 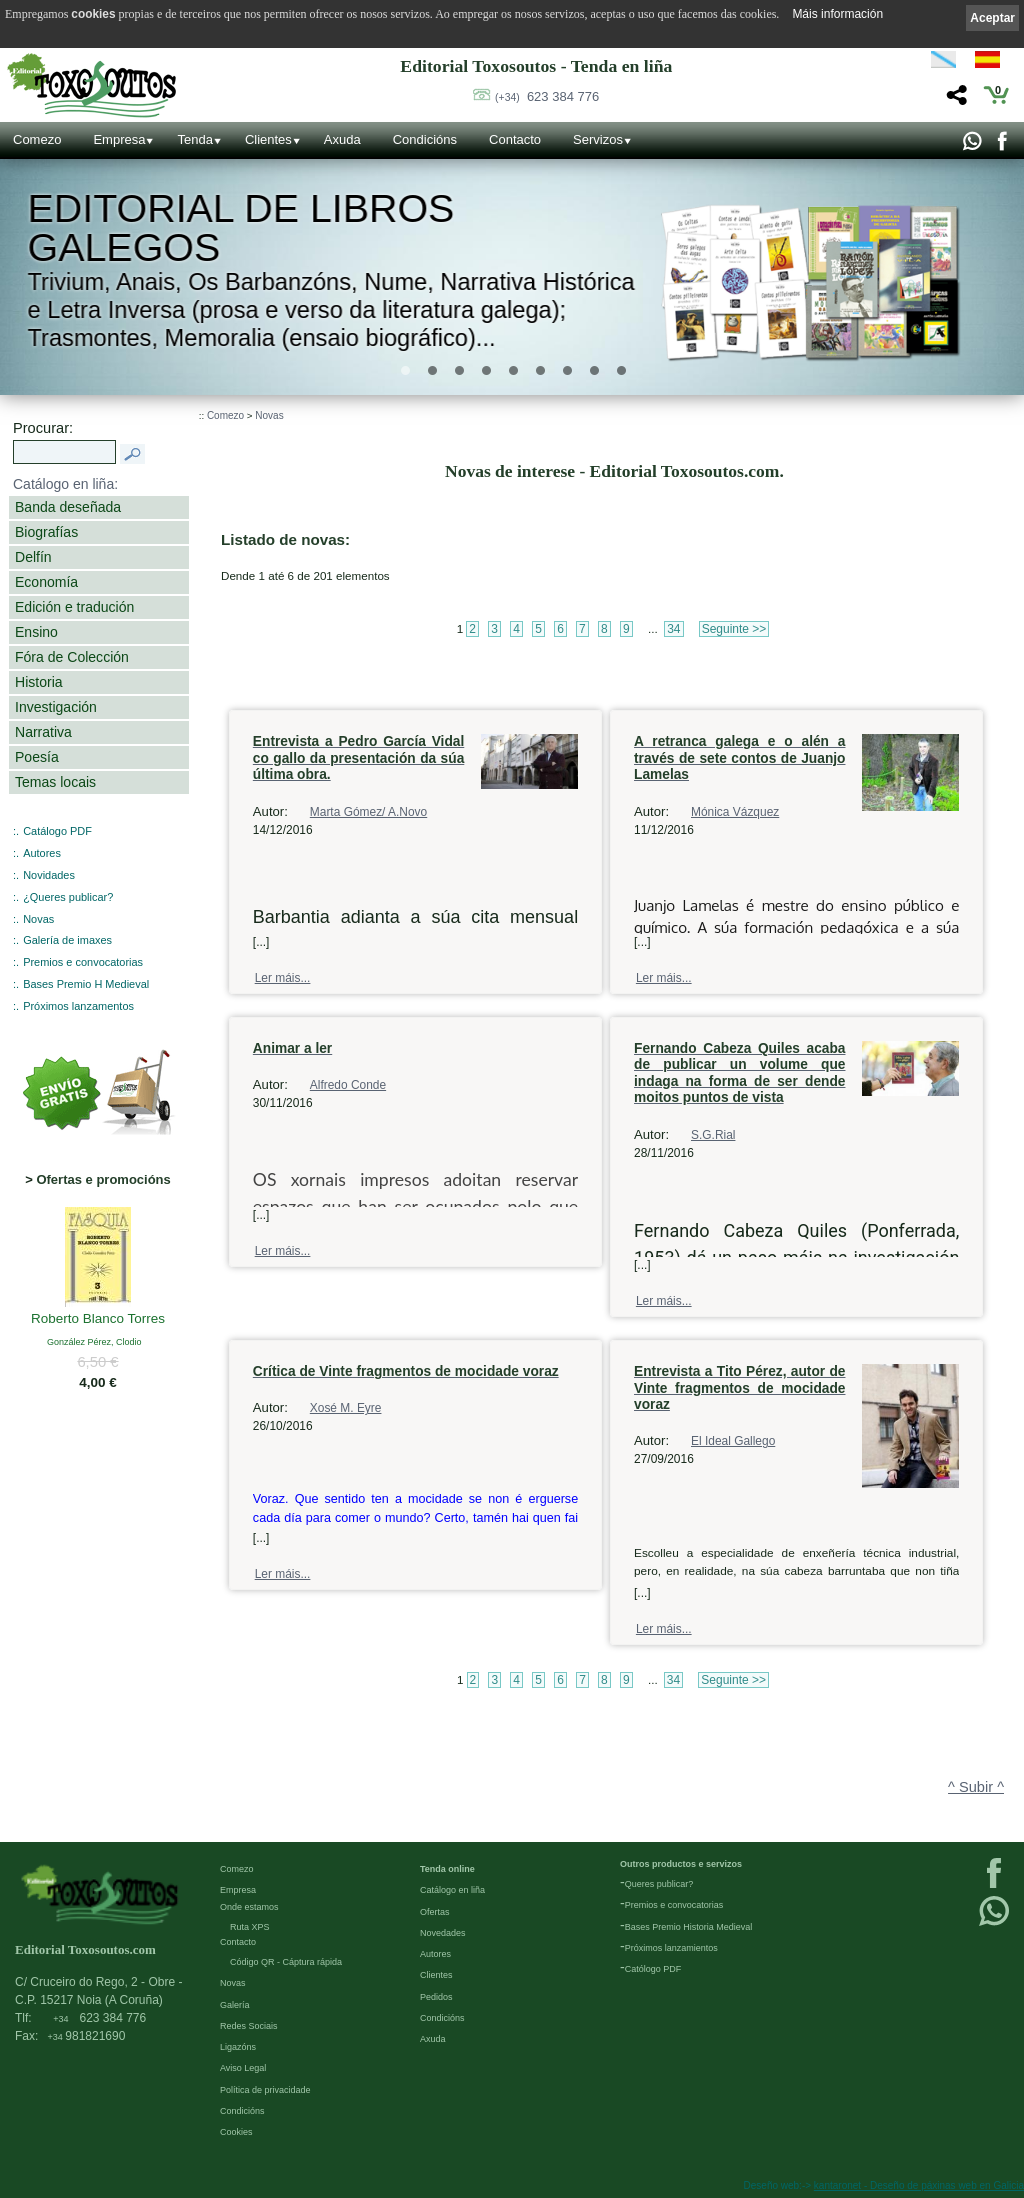 I want to click on Seguinte >>, so click(x=734, y=629).